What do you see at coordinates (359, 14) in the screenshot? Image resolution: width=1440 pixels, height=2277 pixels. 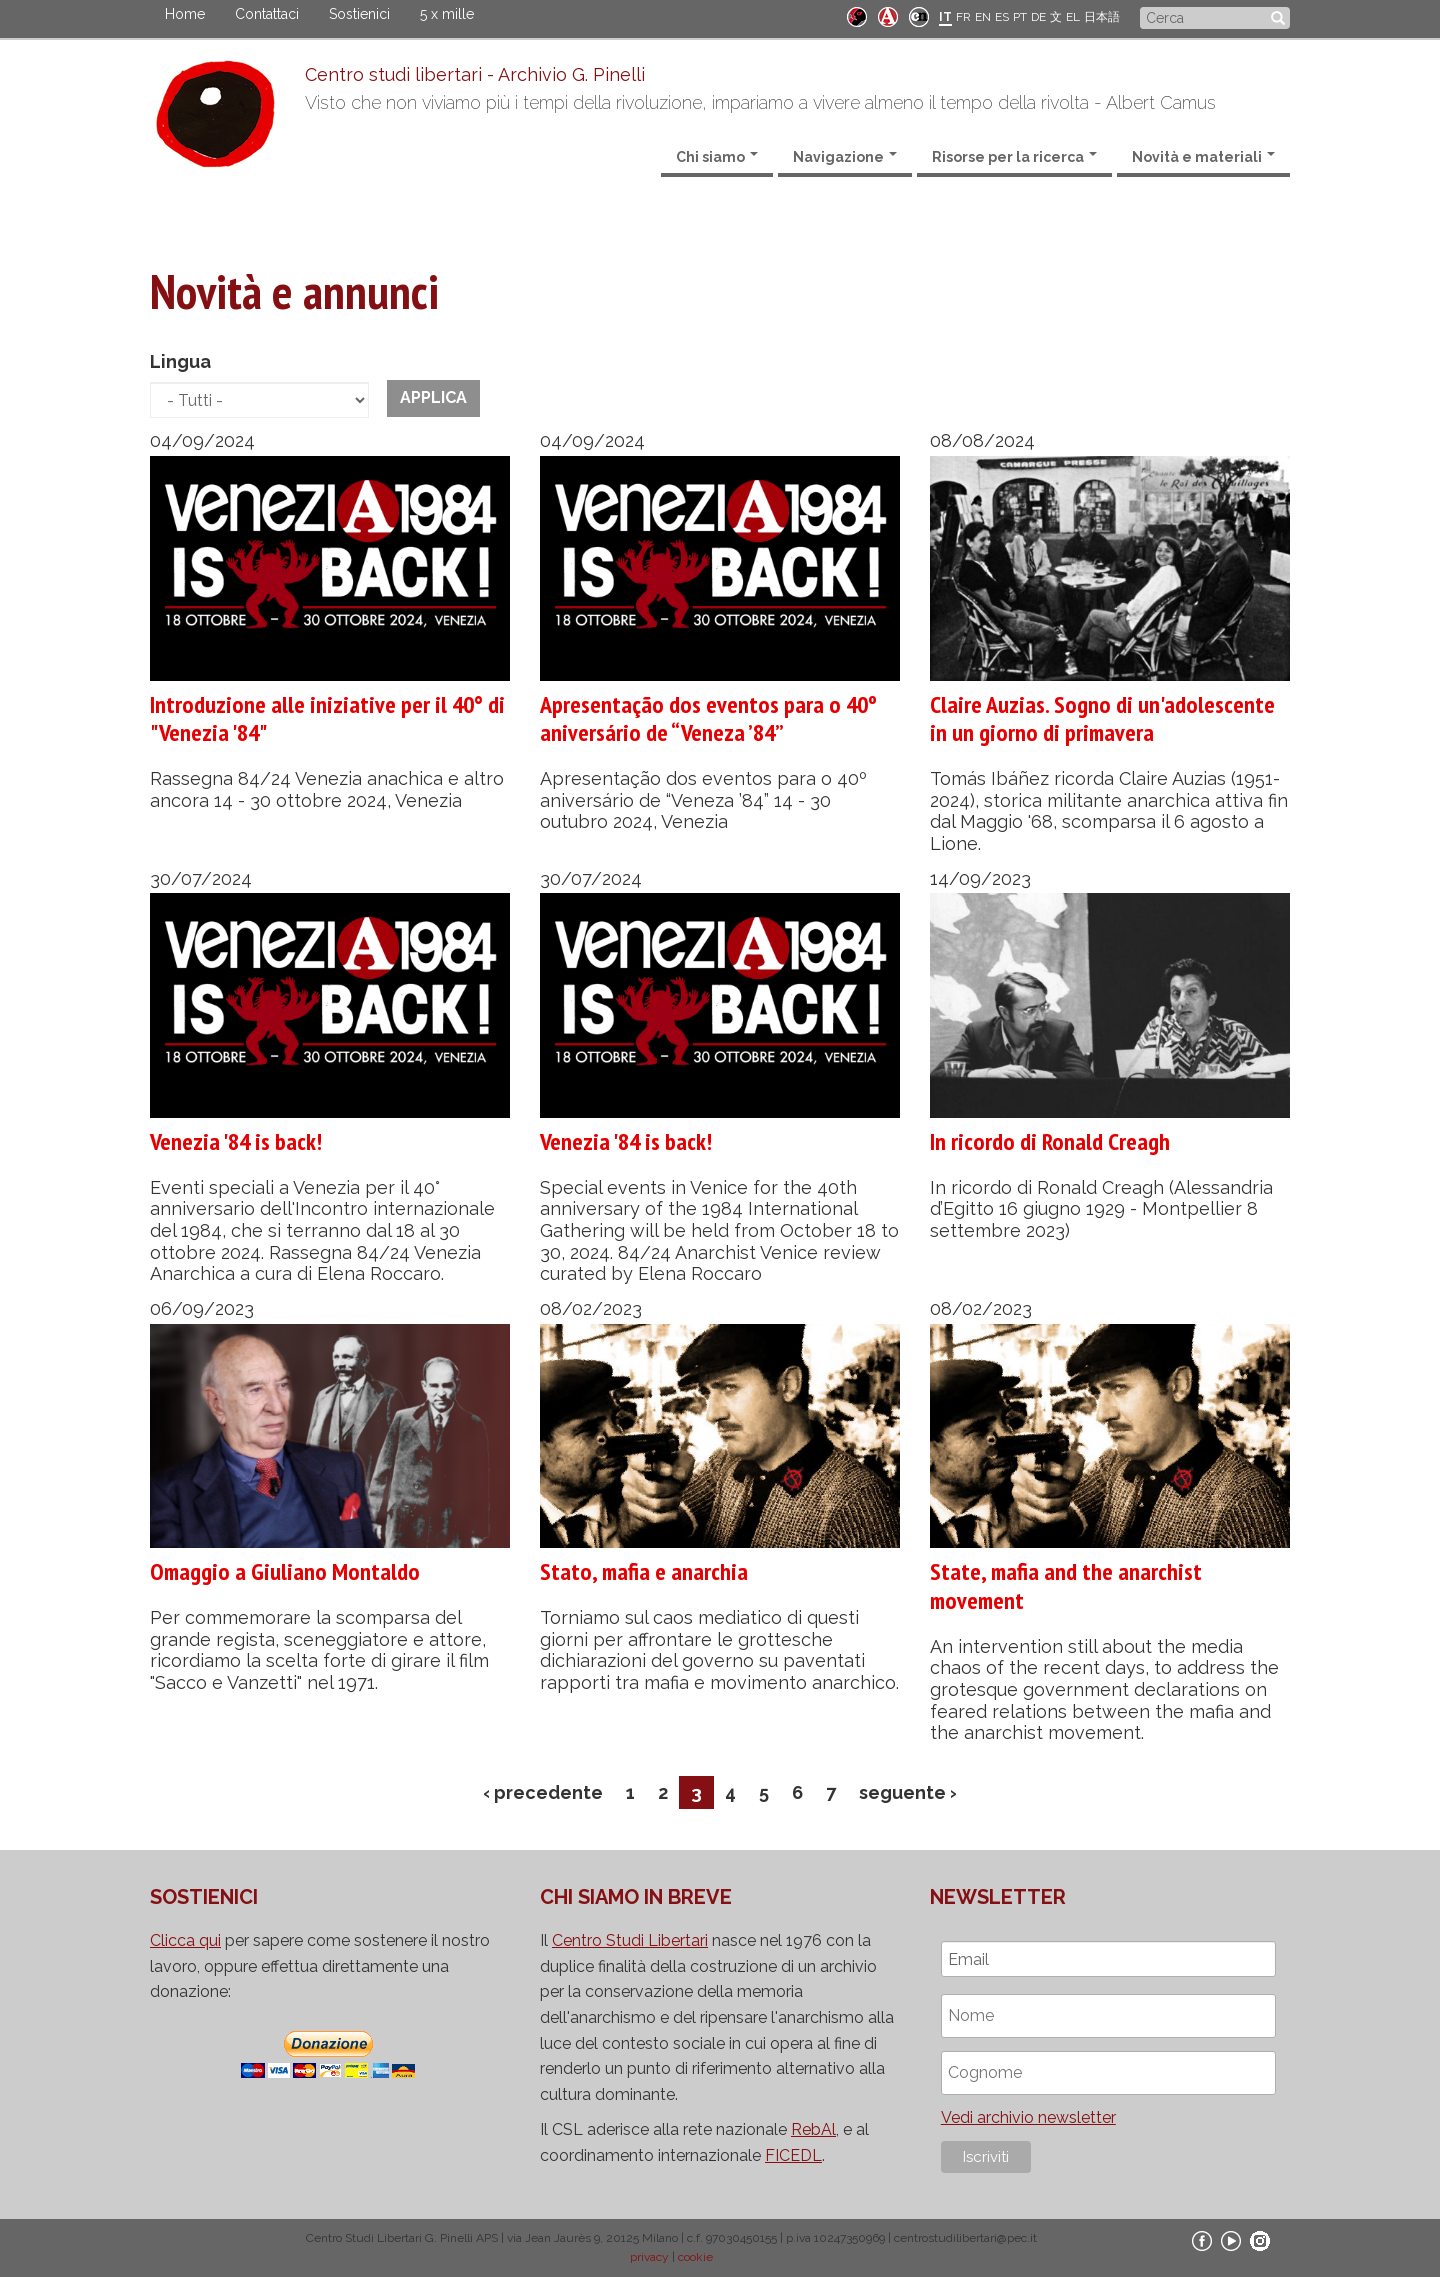 I see `Sostienici` at bounding box center [359, 14].